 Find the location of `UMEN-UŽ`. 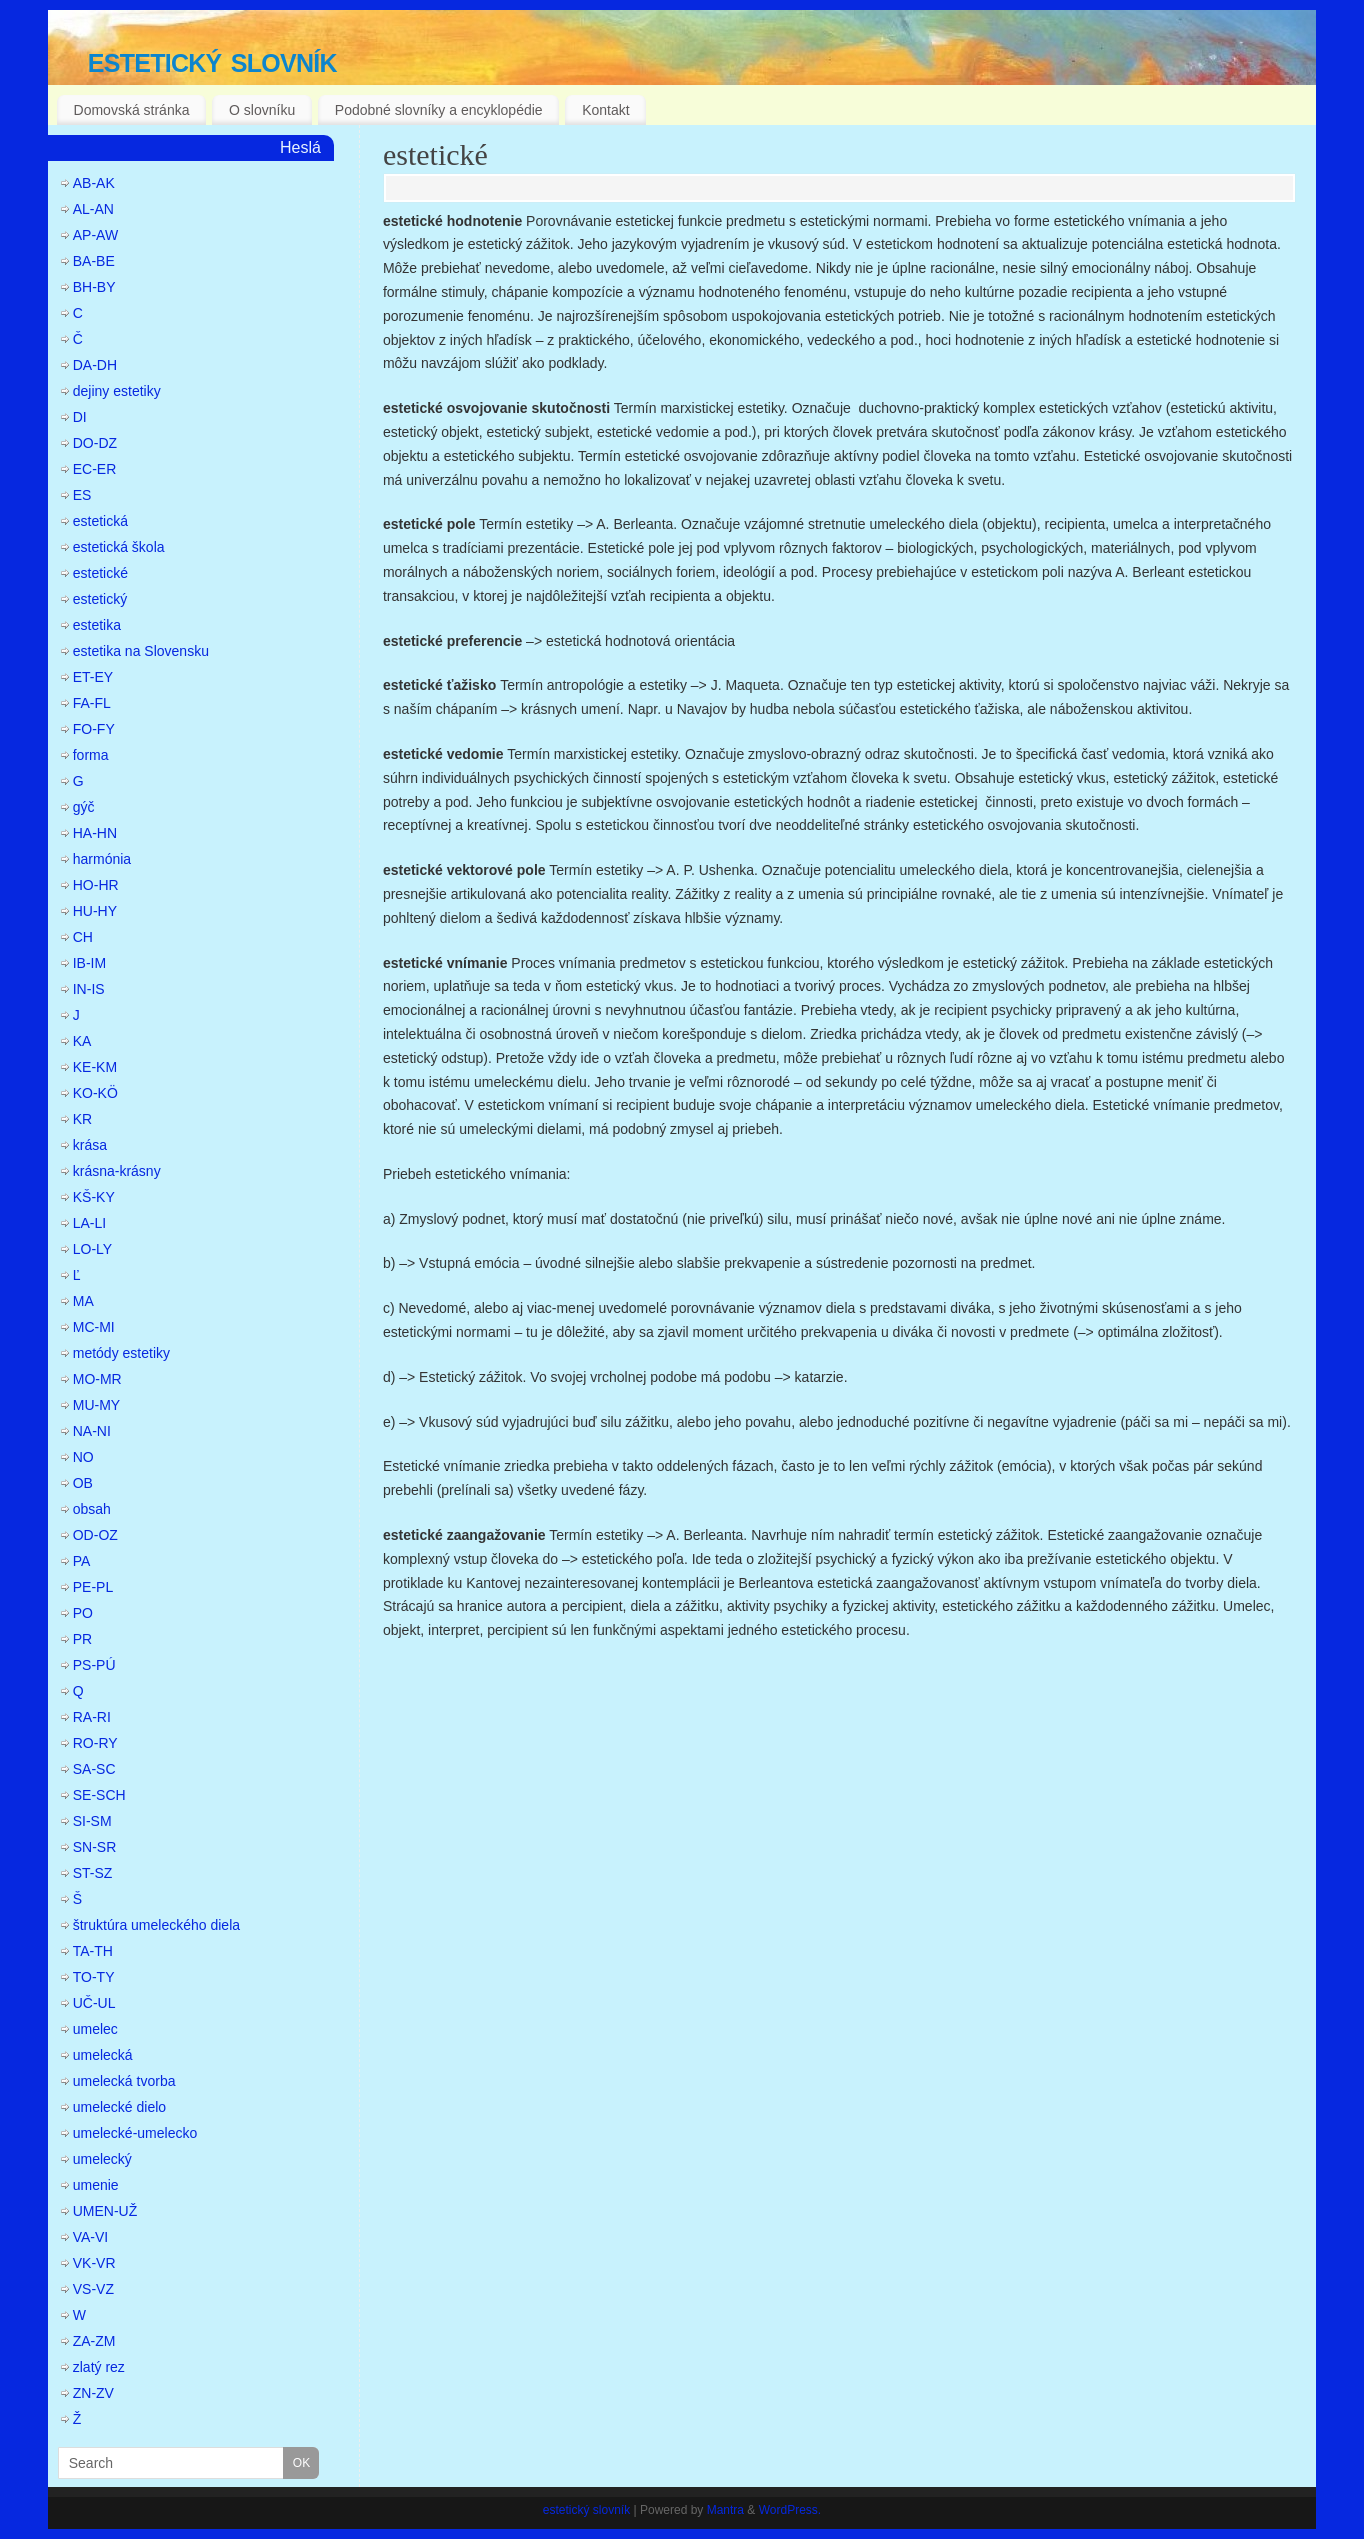

UMEN-UŽ is located at coordinates (105, 2211).